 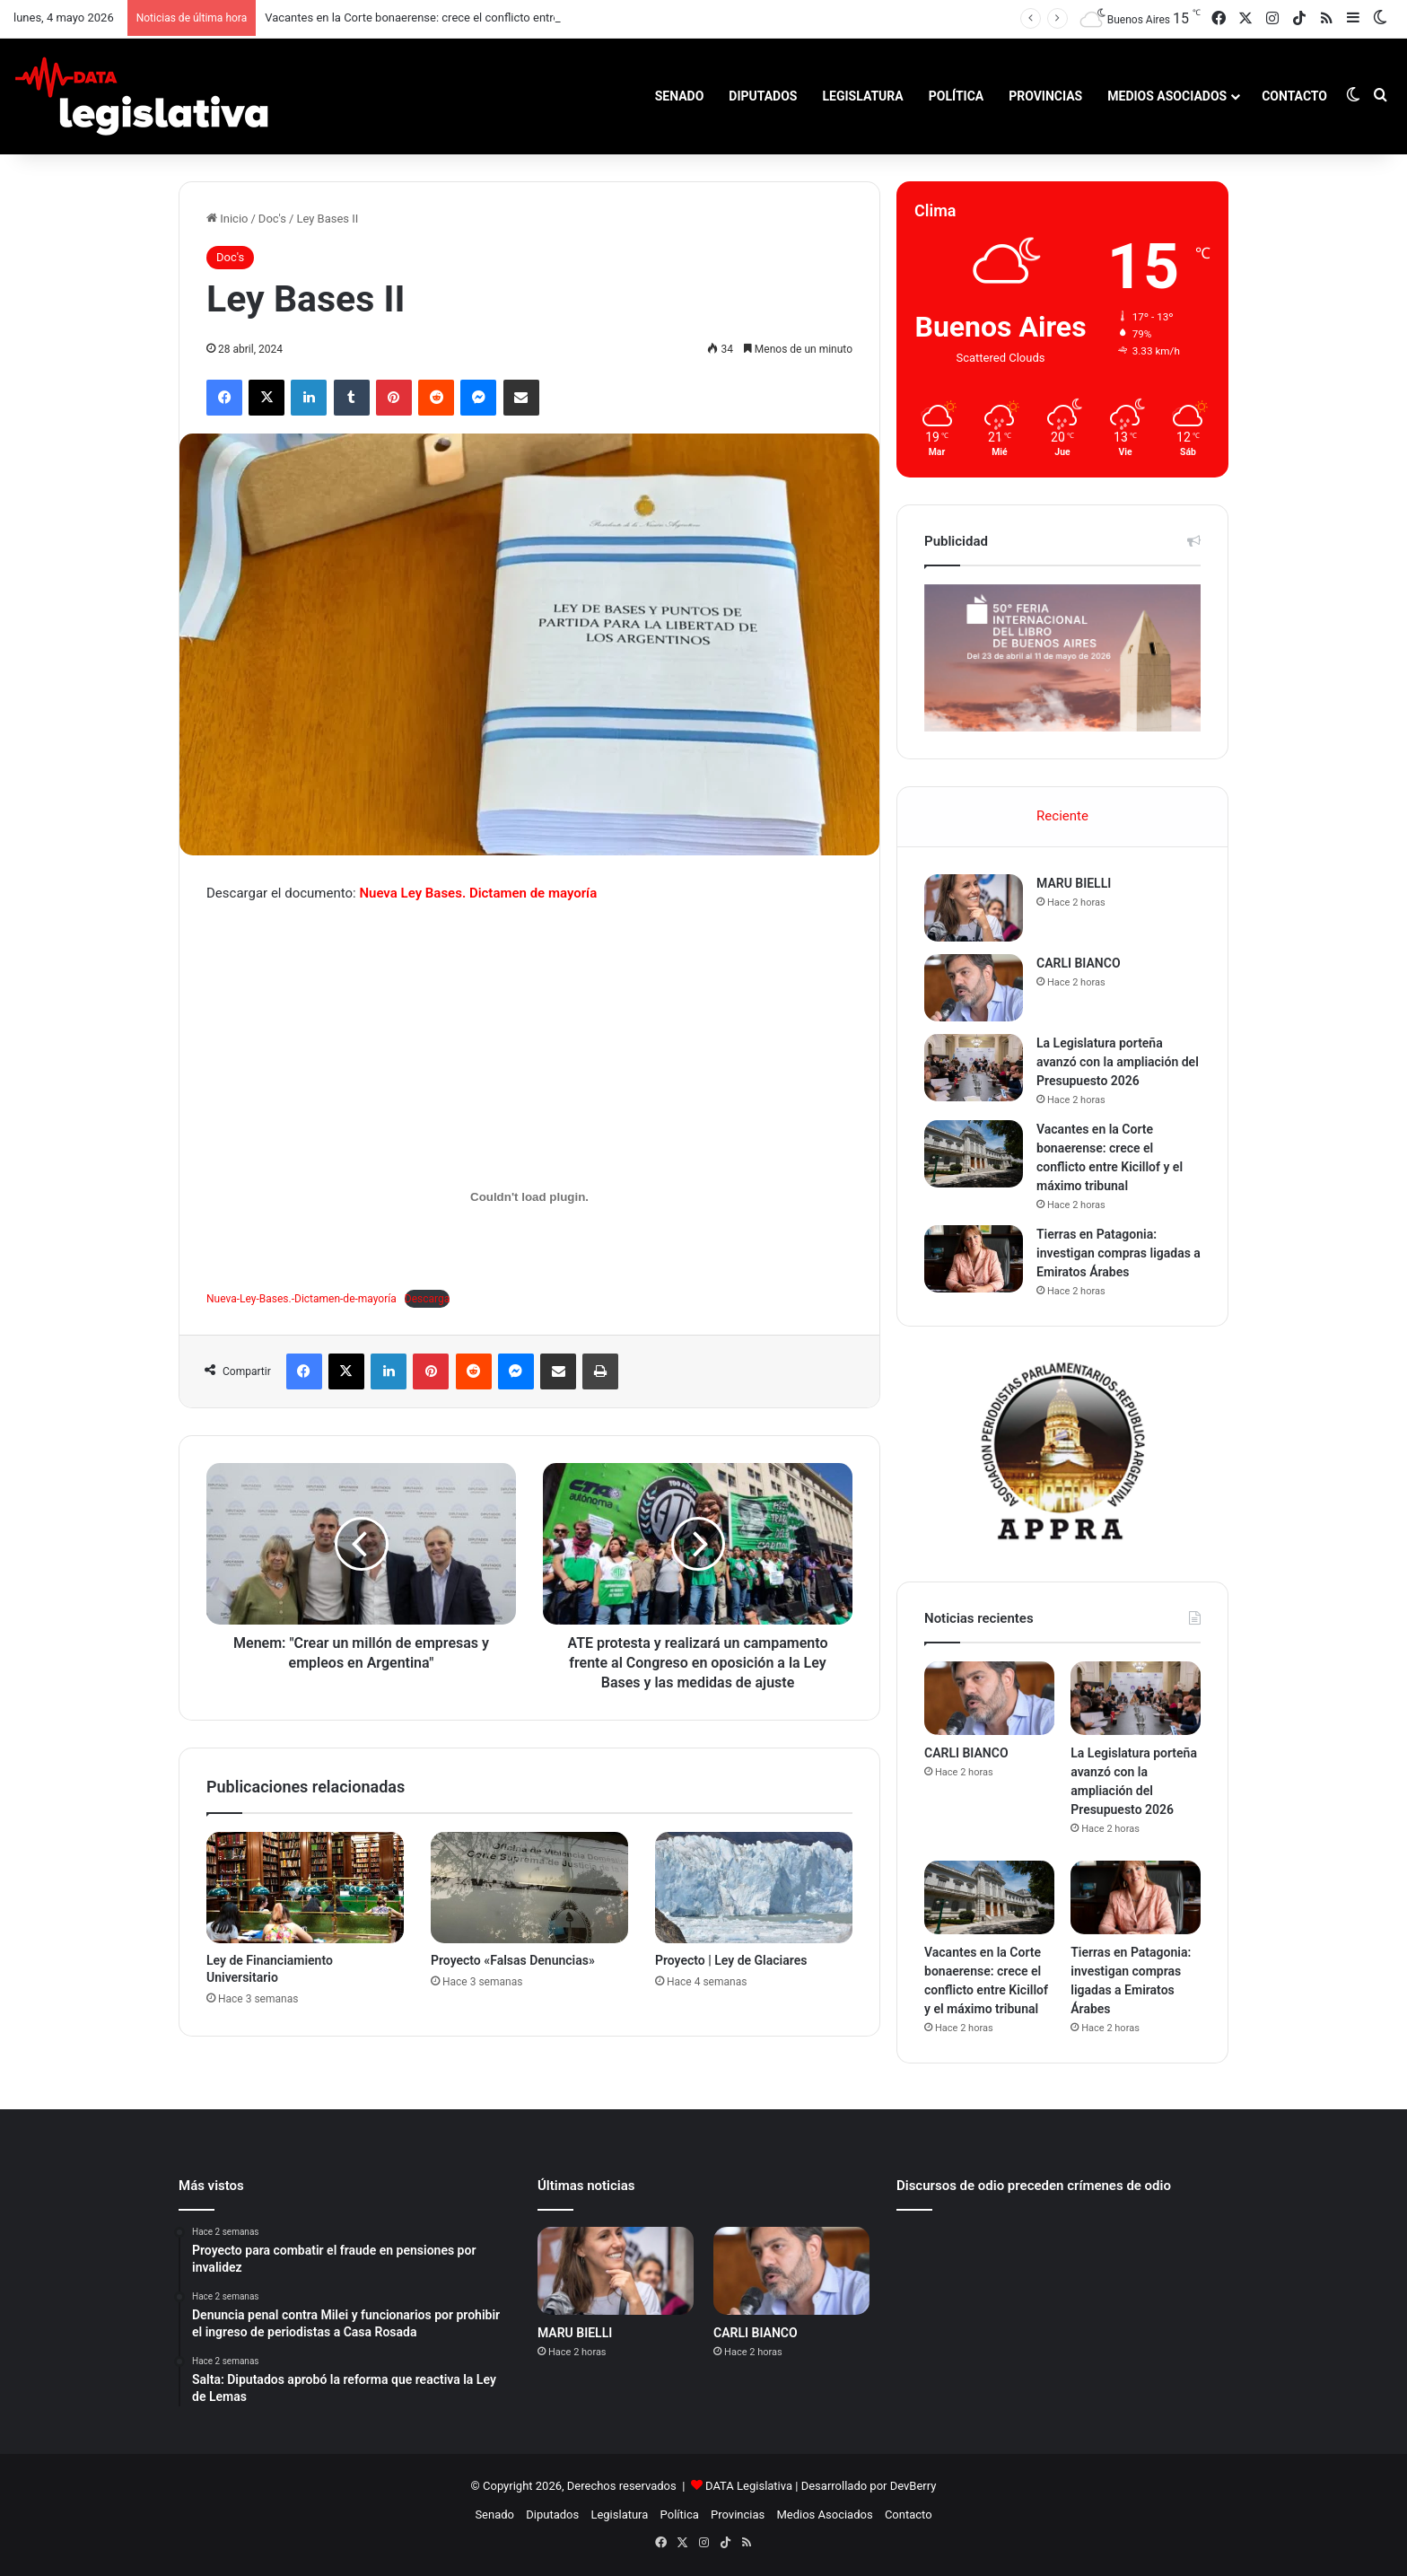 What do you see at coordinates (763, 96) in the screenshot?
I see `Diputados` at bounding box center [763, 96].